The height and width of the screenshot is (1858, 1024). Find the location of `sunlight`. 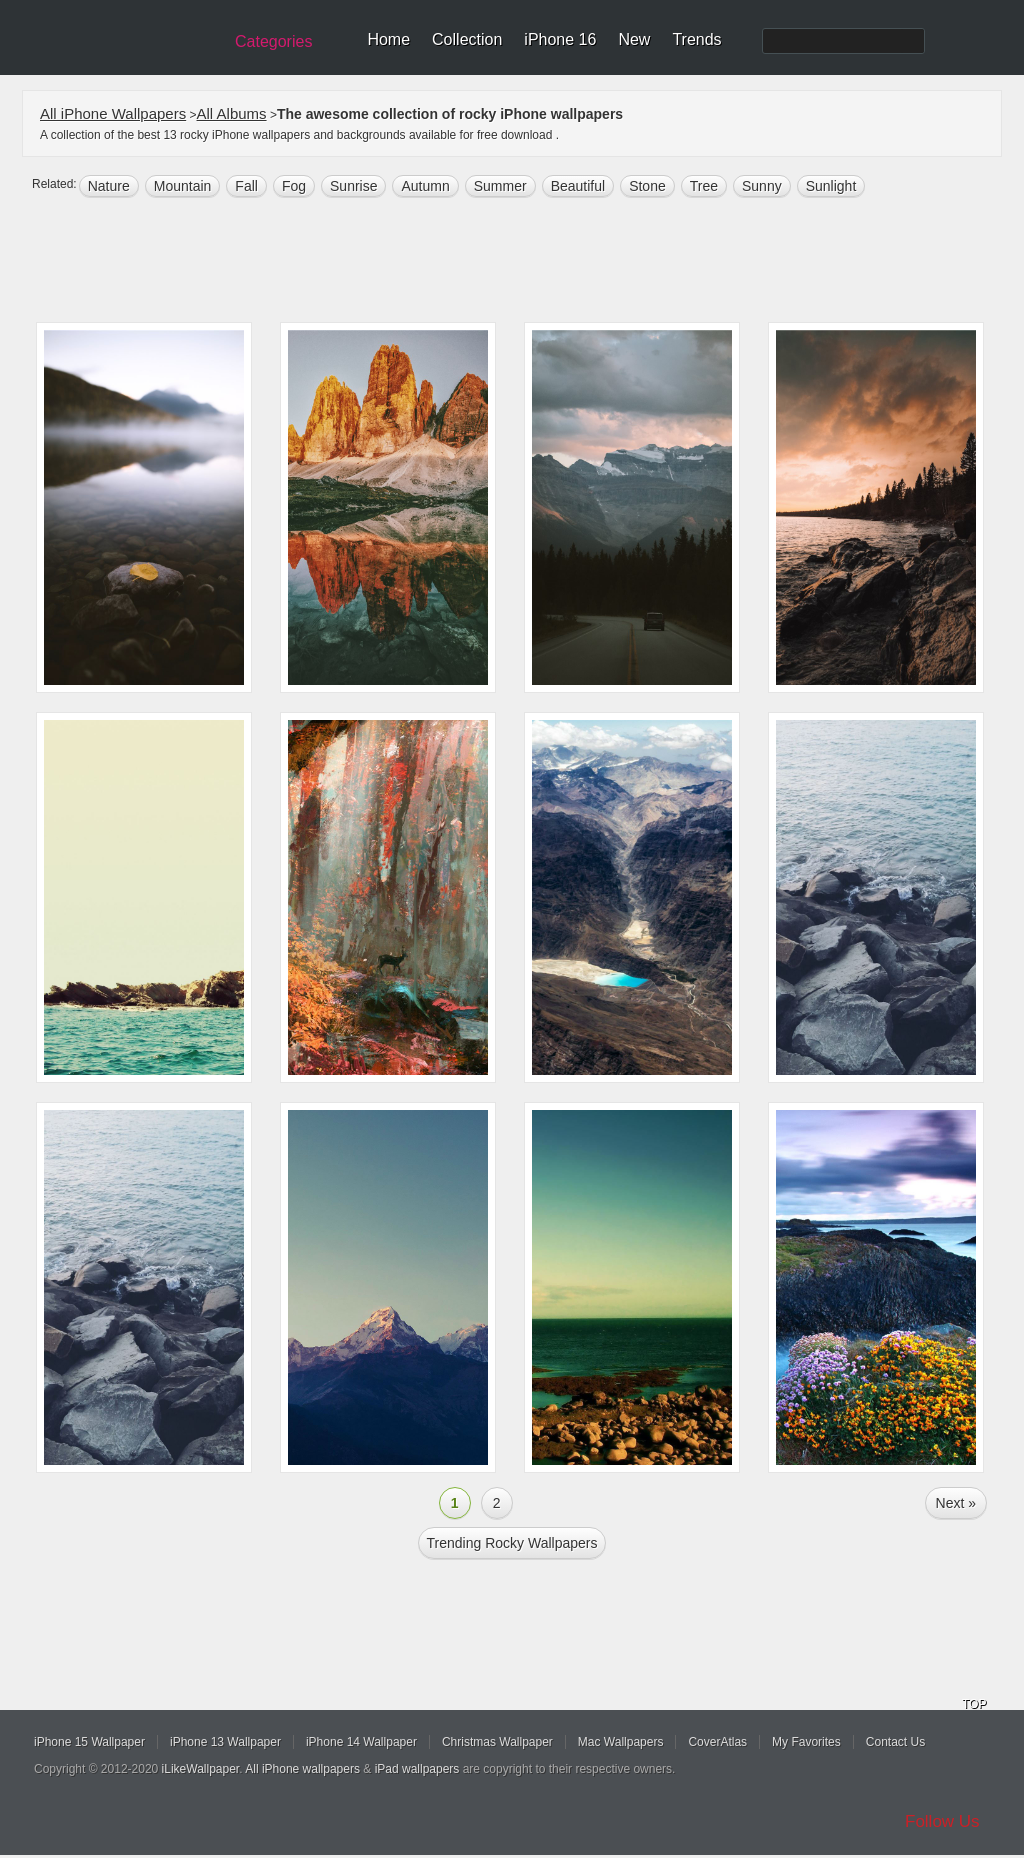

sunlight is located at coordinates (831, 186).